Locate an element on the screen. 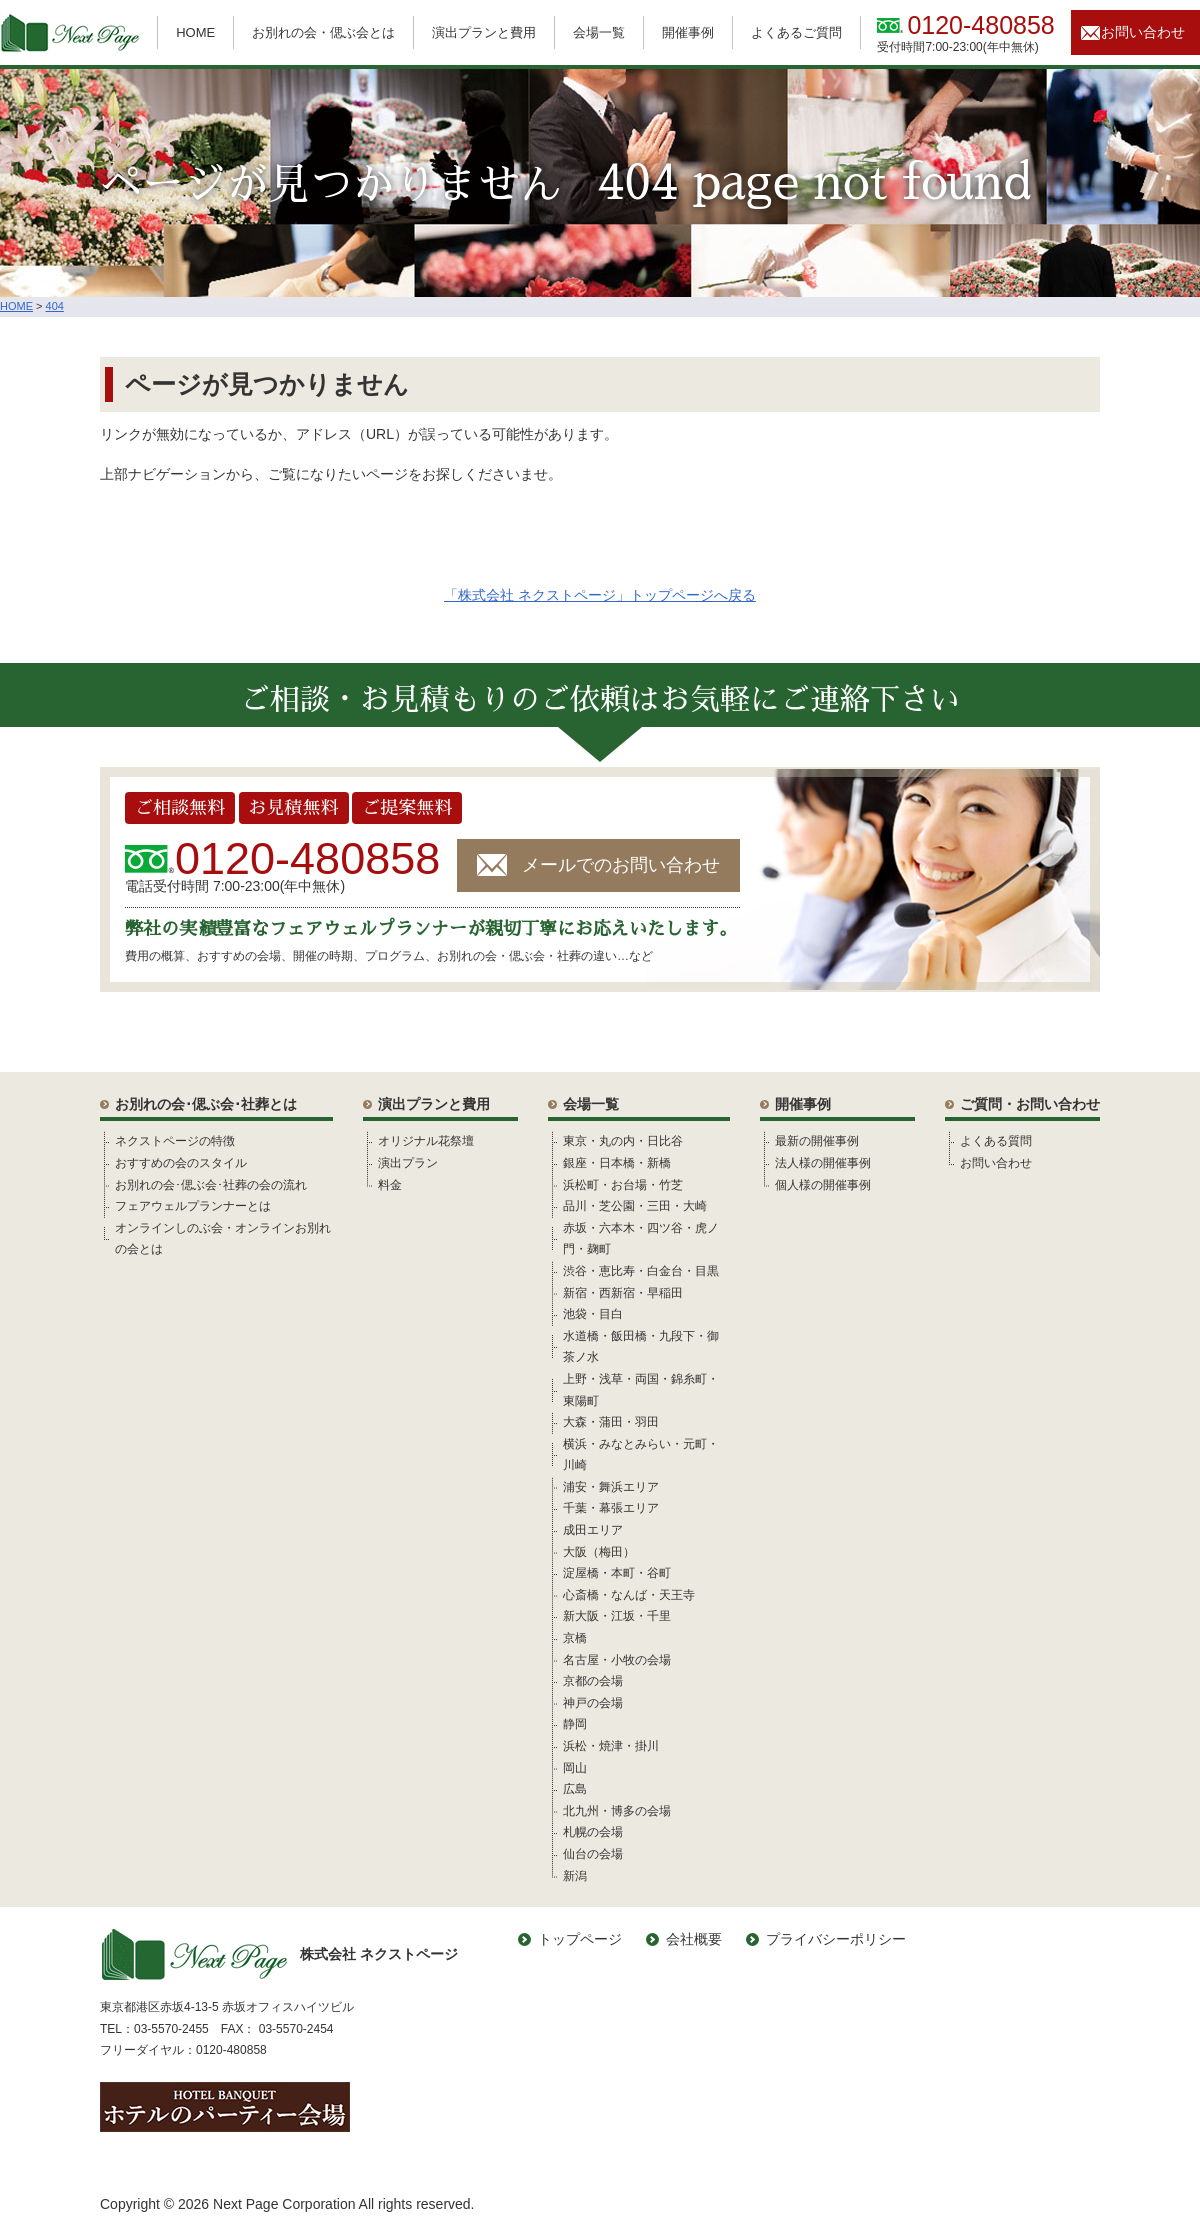 Image resolution: width=1200 pixels, height=2237 pixels. ネクストページの特徴 is located at coordinates (175, 1141).